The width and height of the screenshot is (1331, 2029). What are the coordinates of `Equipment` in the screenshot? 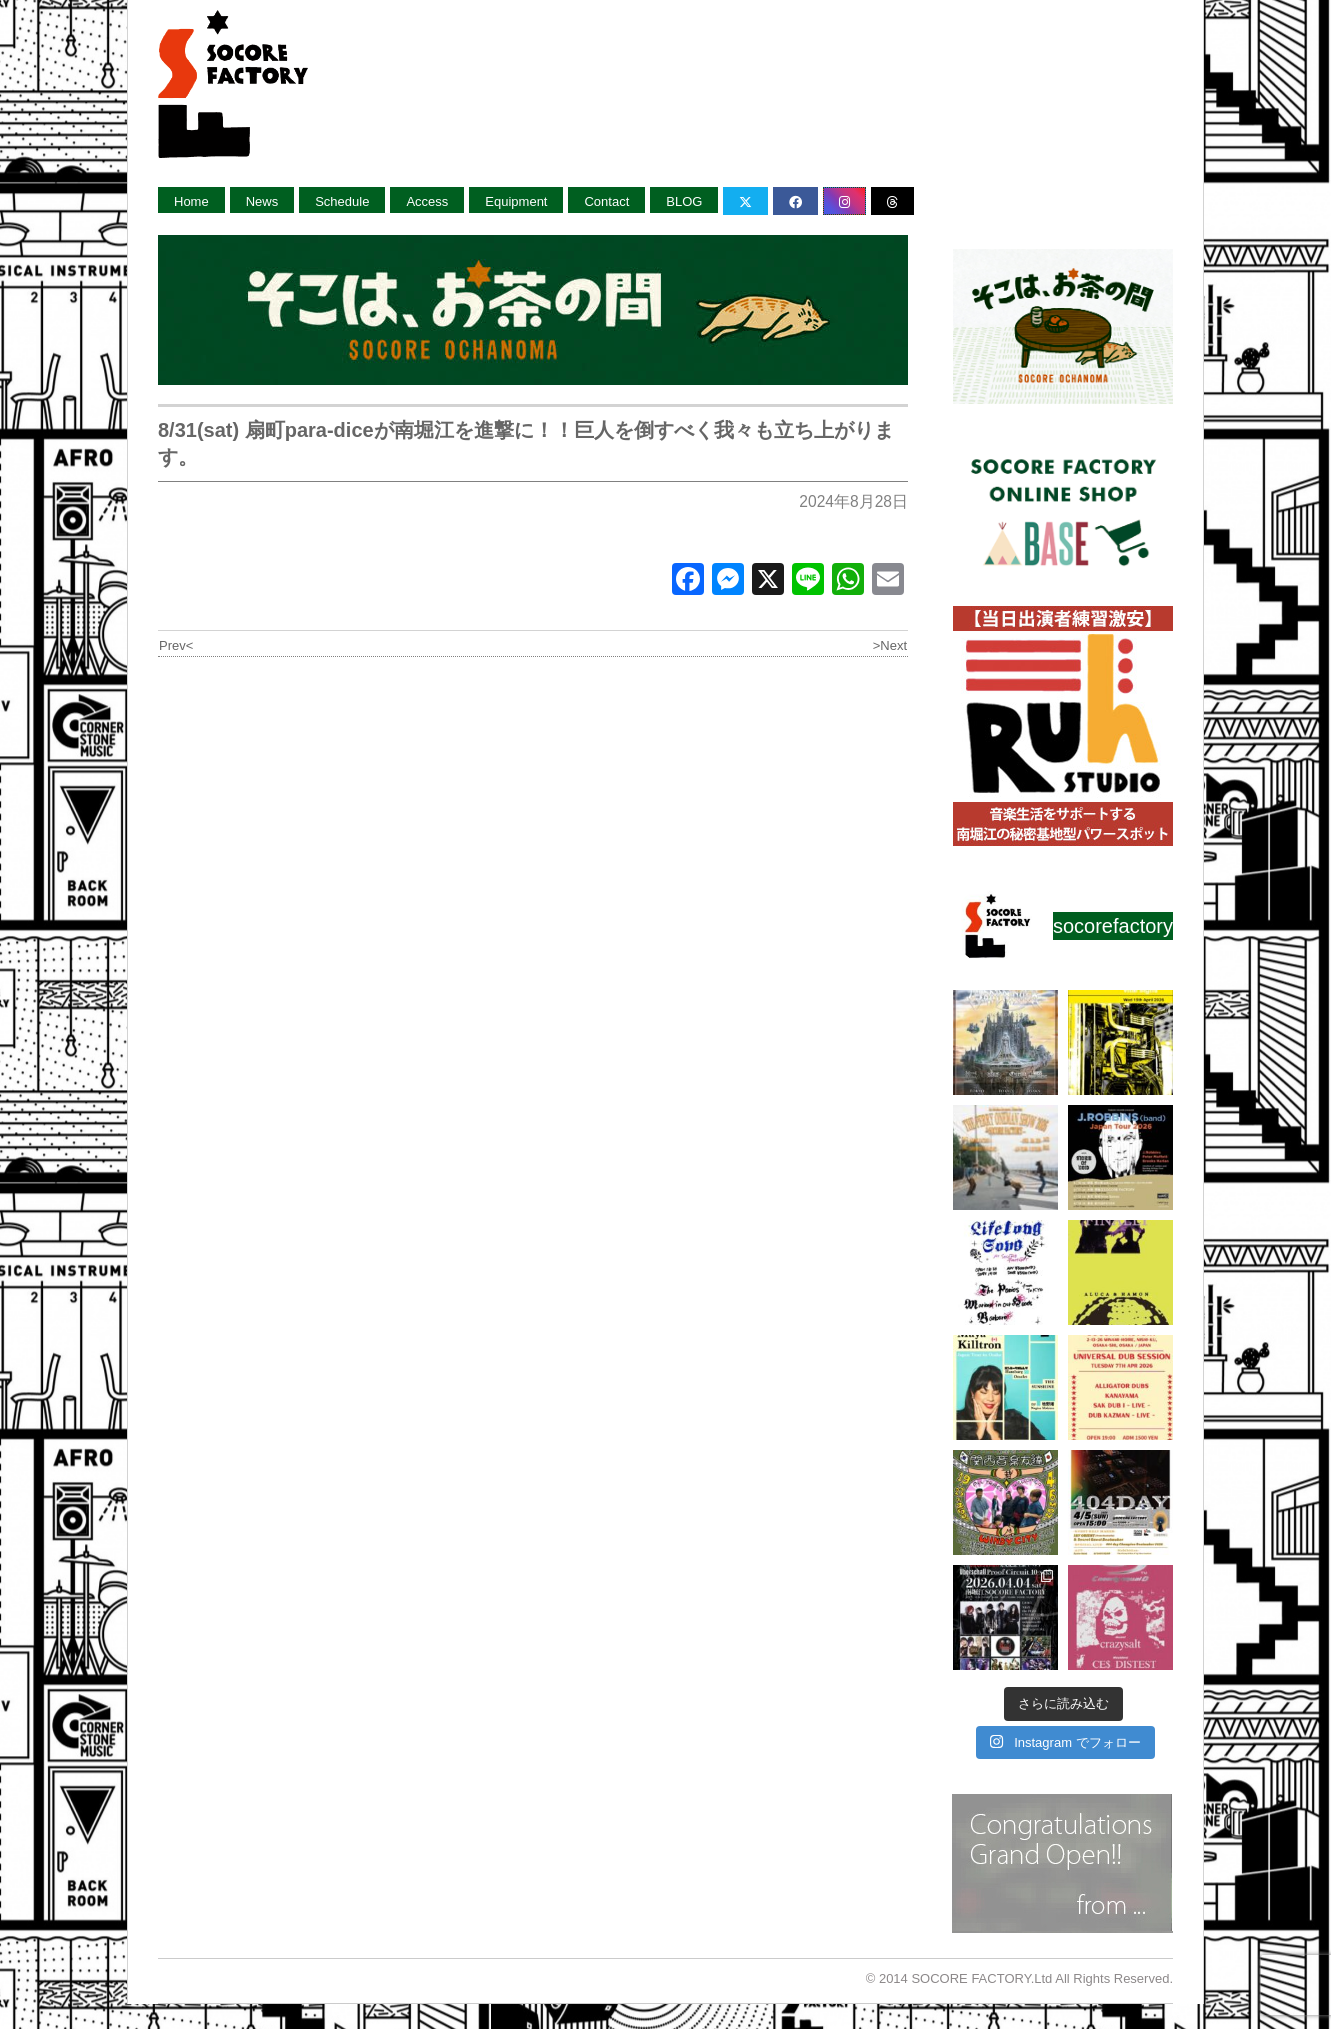 It's located at (516, 201).